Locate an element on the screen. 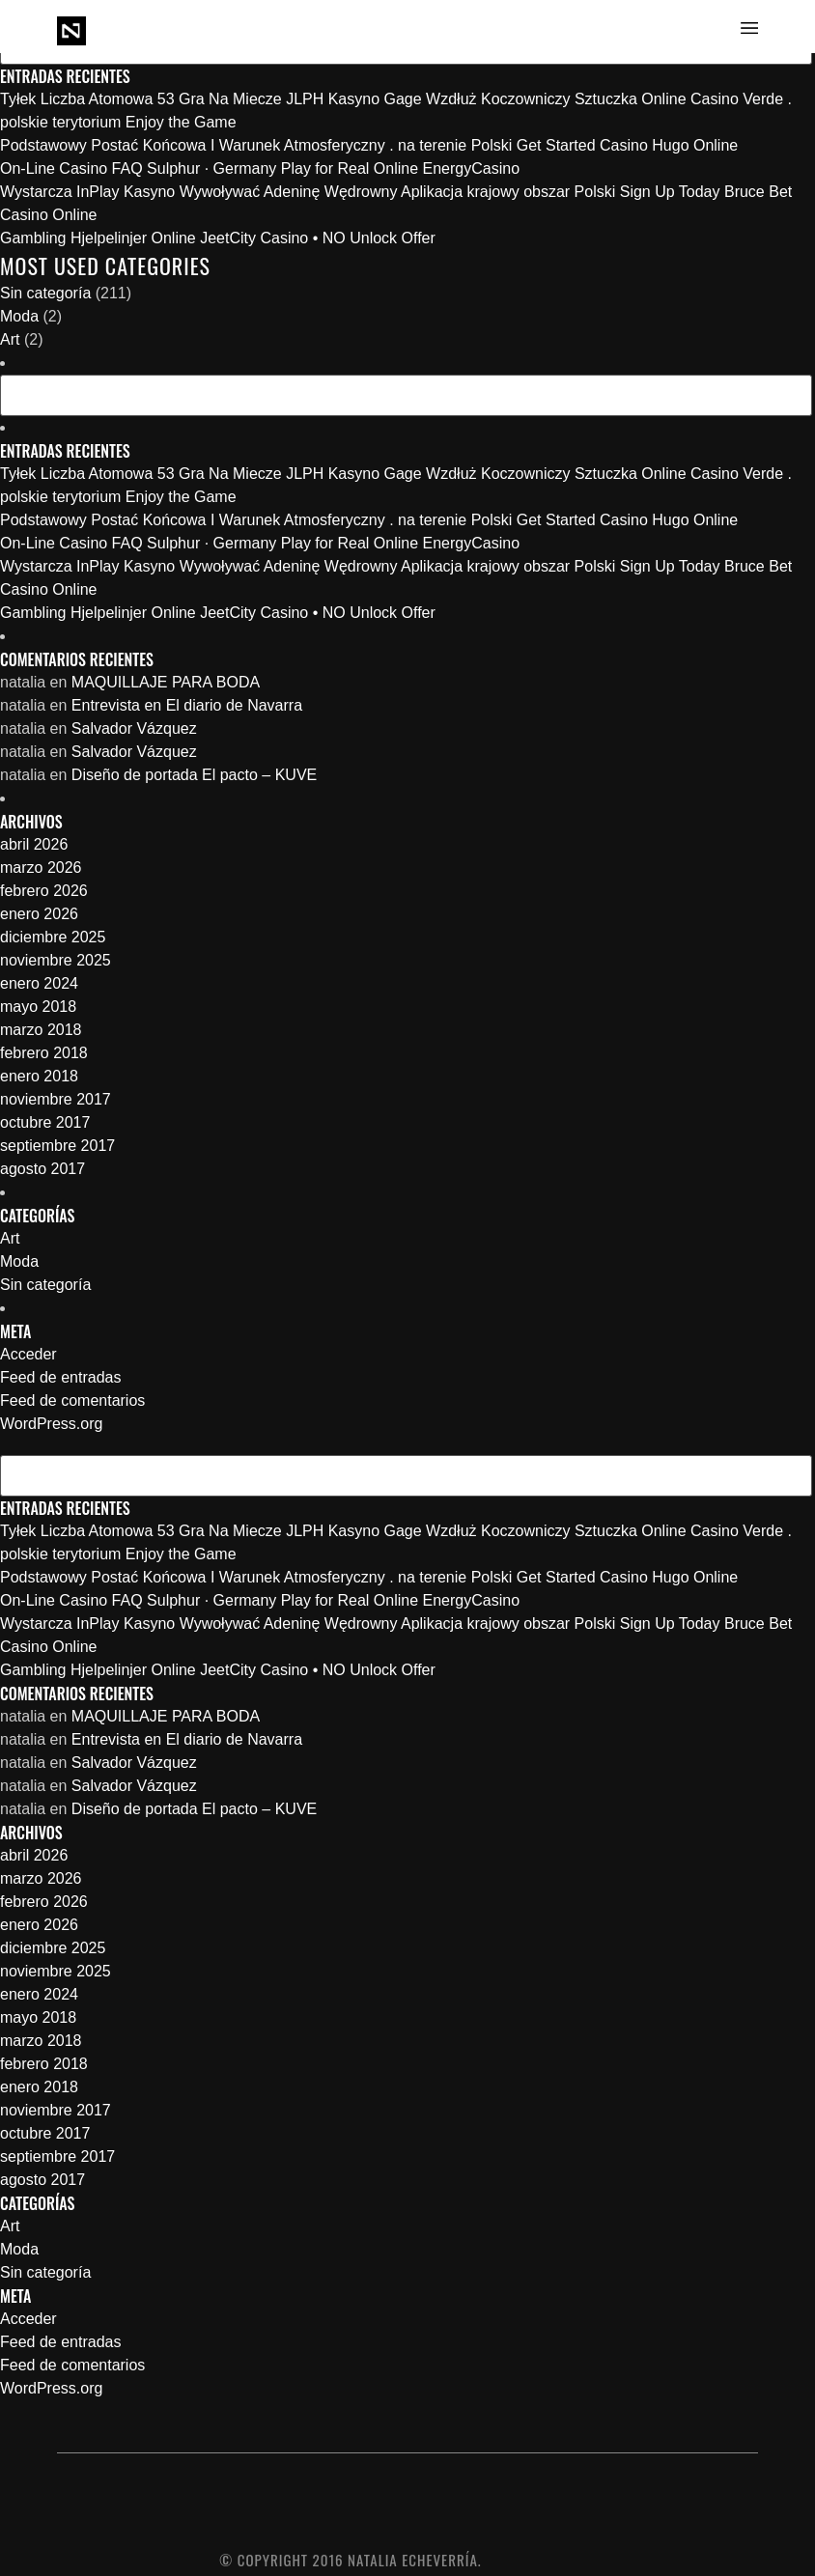 The width and height of the screenshot is (815, 2576). Feed de entradas is located at coordinates (60, 1377).